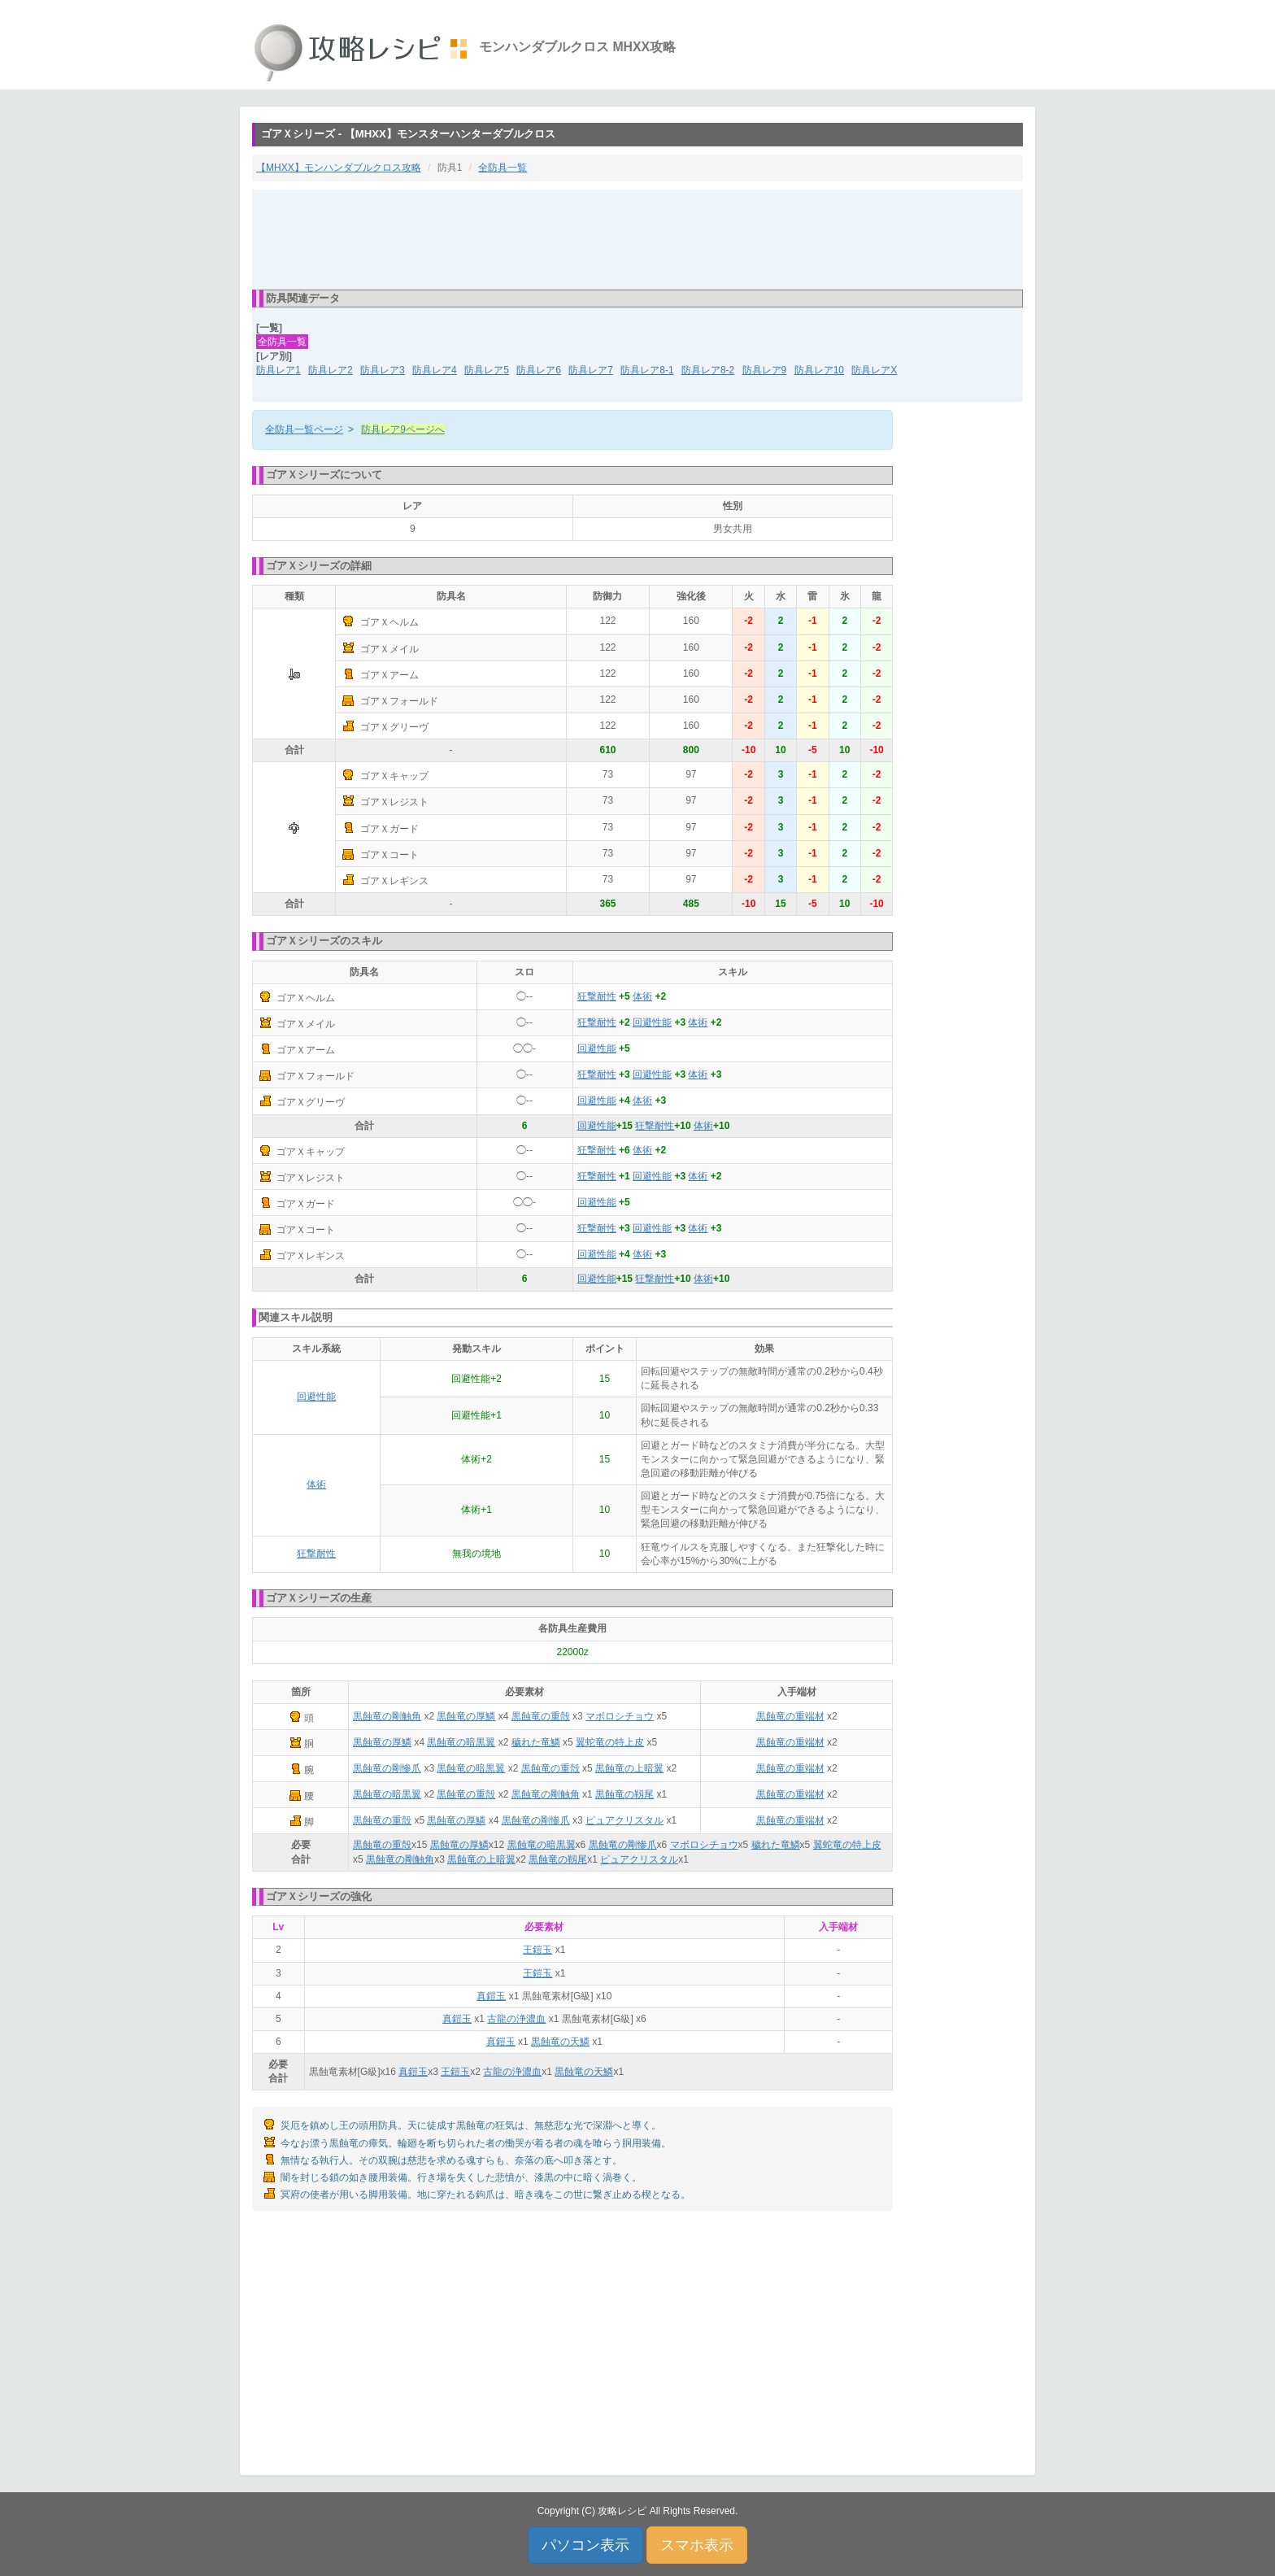  What do you see at coordinates (535, 1742) in the screenshot?
I see `穢れた竜鱗` at bounding box center [535, 1742].